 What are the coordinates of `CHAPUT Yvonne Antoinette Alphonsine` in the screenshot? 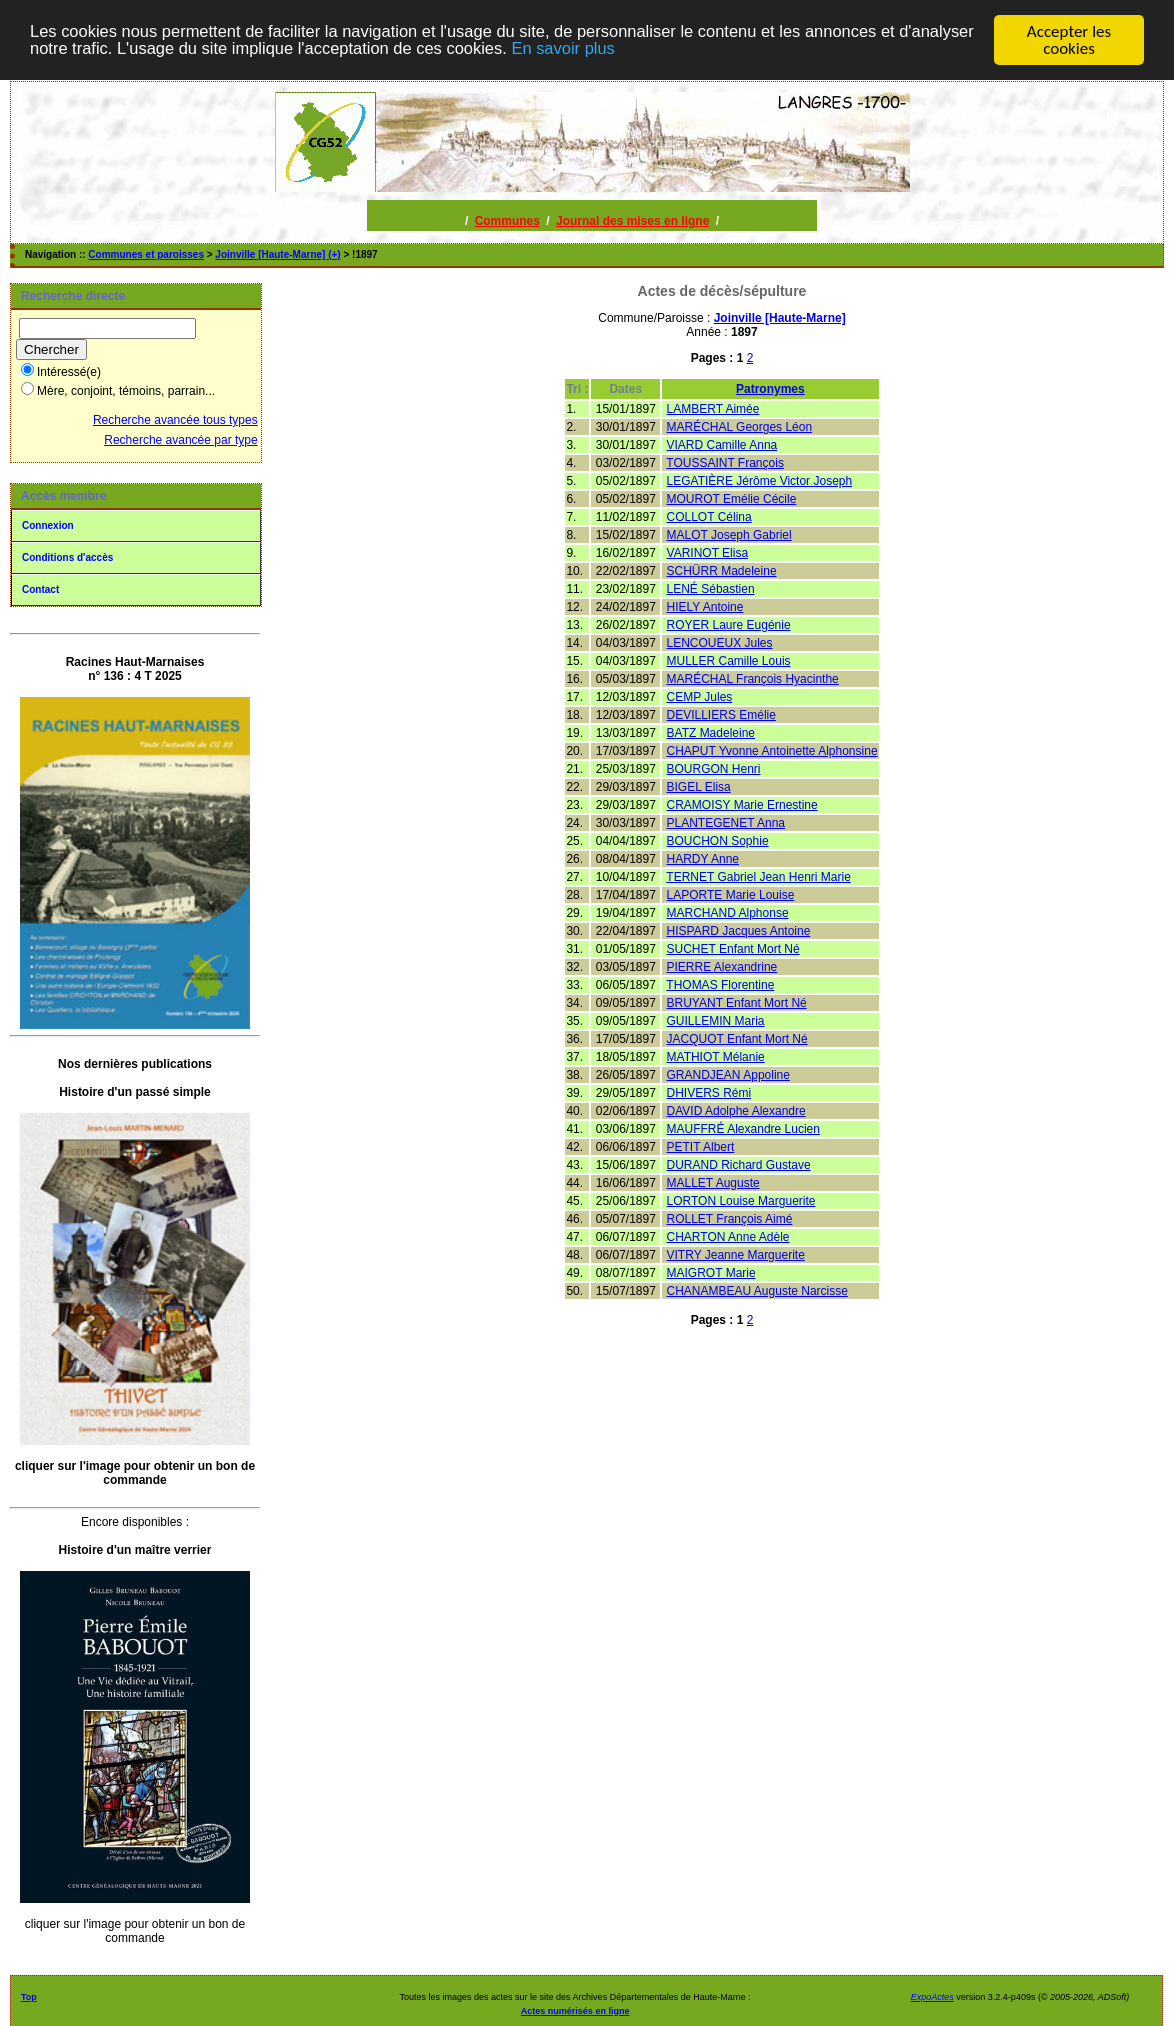 It's located at (772, 751).